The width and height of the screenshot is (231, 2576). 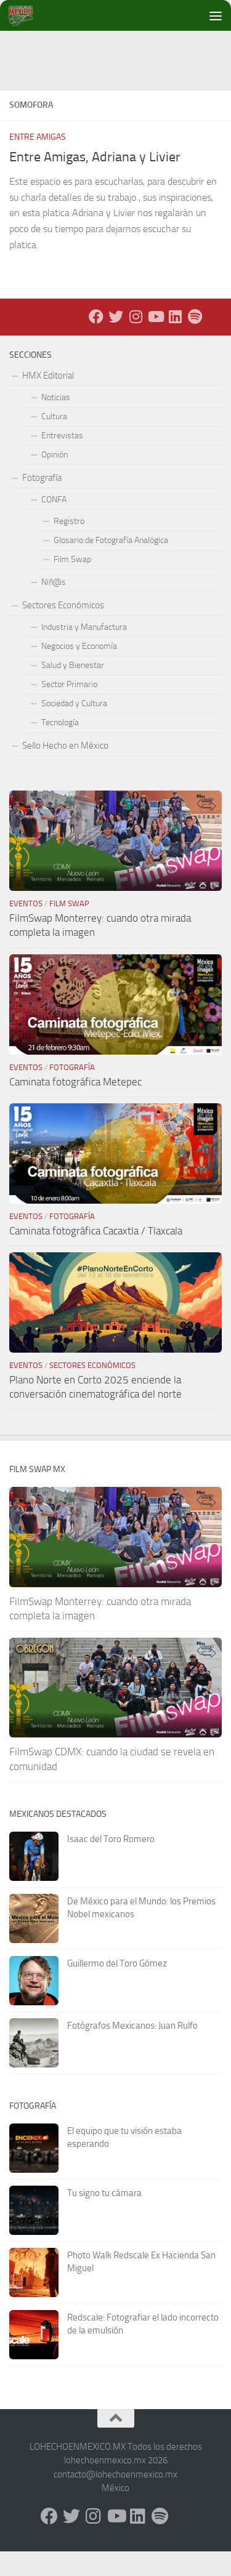 I want to click on Film Swap, so click(x=72, y=584).